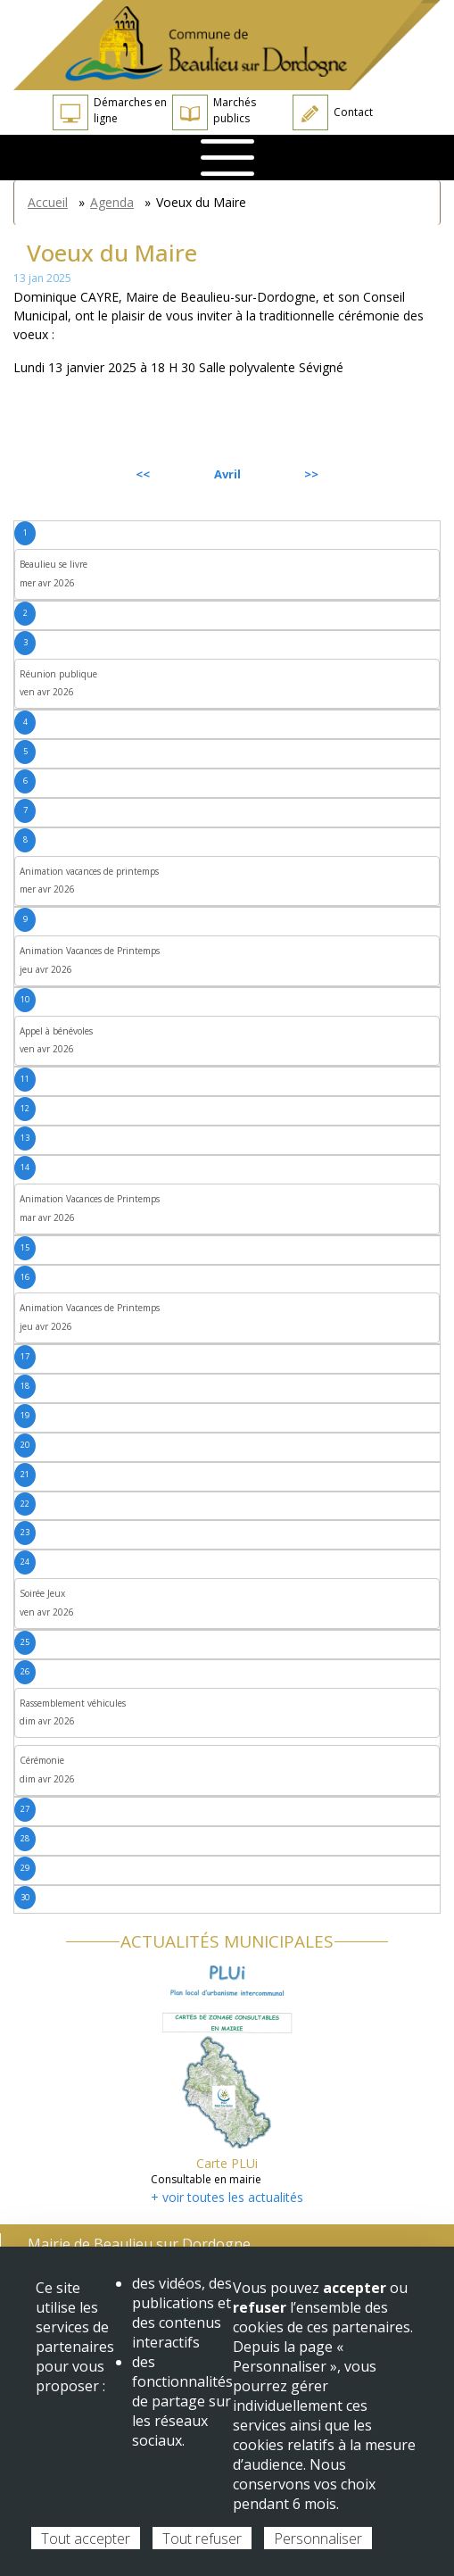 Image resolution: width=454 pixels, height=2576 pixels. I want to click on Cérémonie, so click(42, 1760).